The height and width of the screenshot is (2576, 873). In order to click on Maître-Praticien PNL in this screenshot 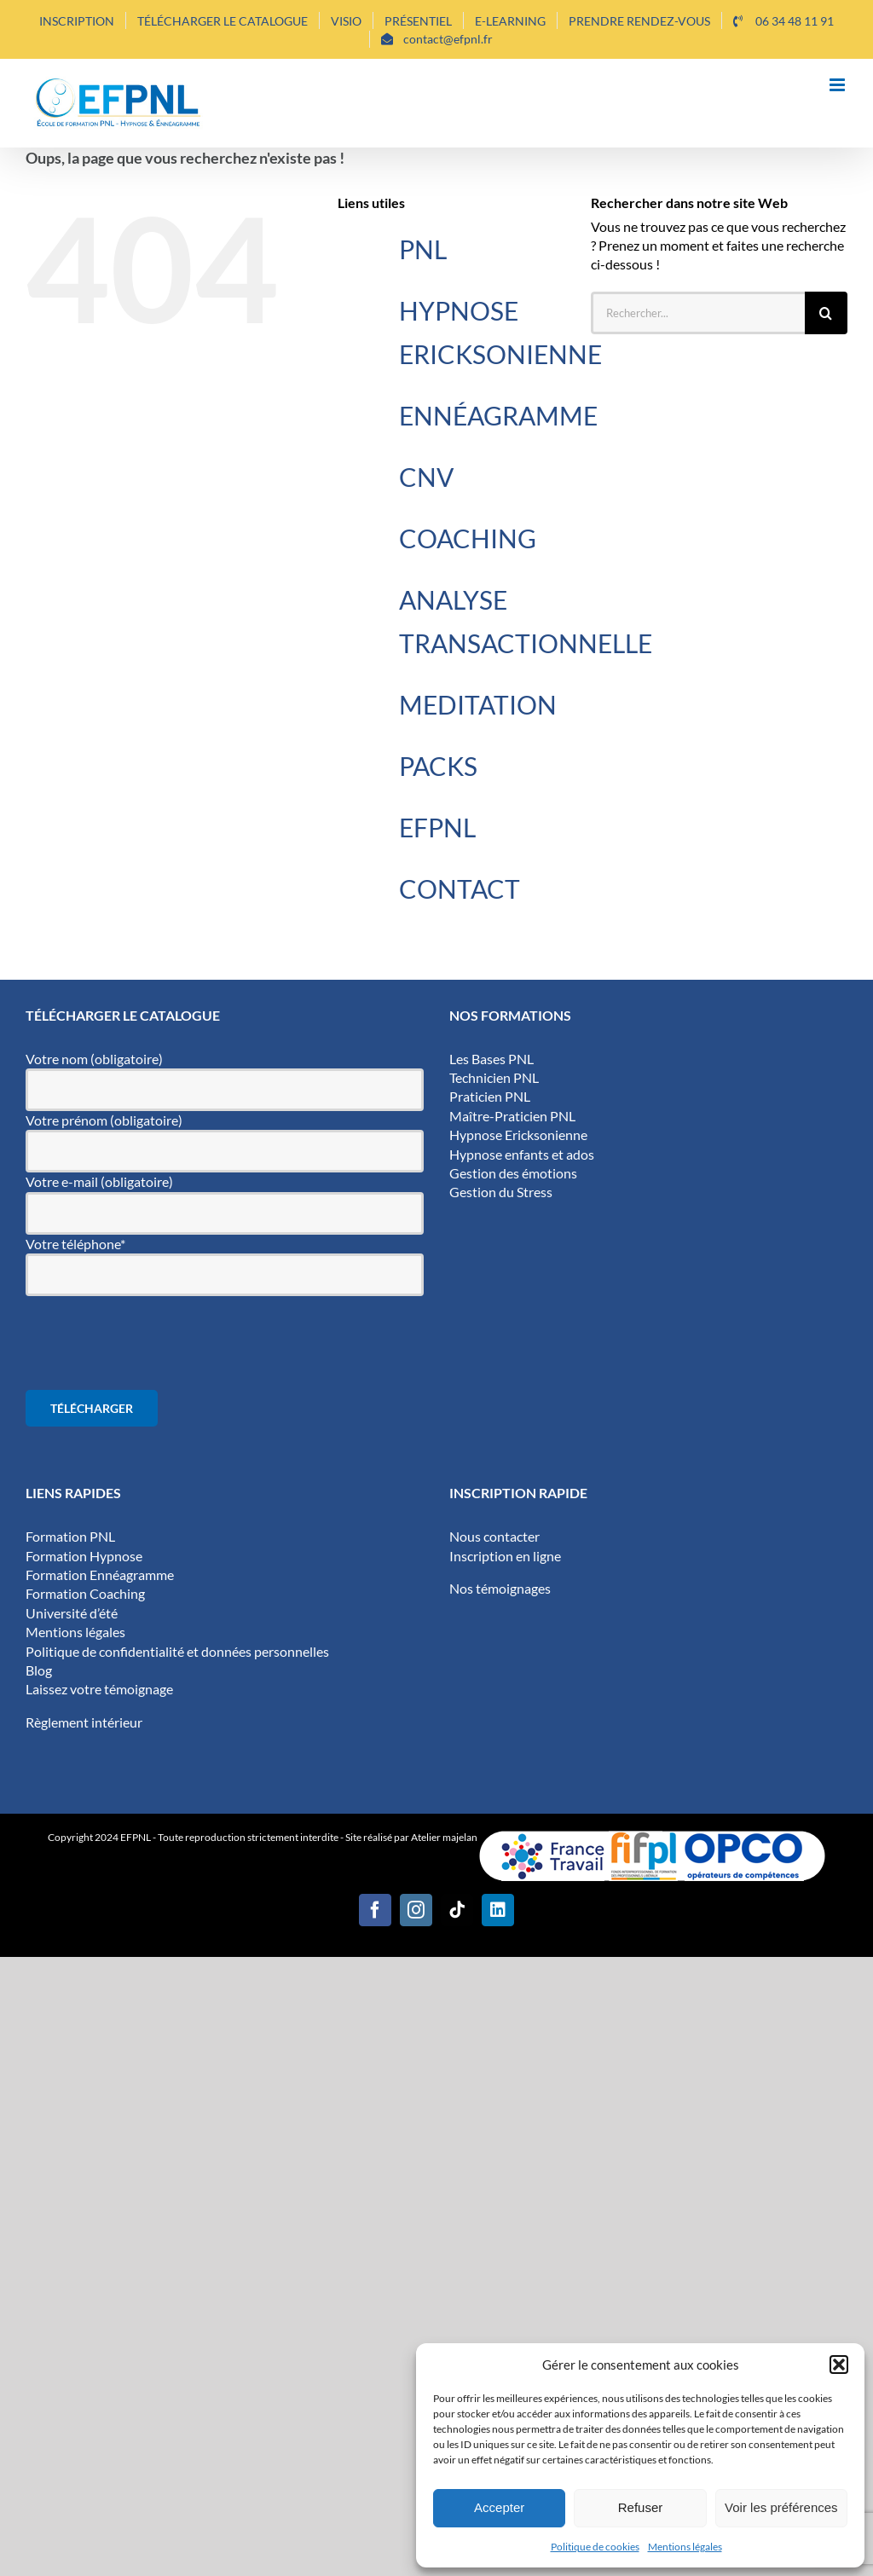, I will do `click(512, 1116)`.